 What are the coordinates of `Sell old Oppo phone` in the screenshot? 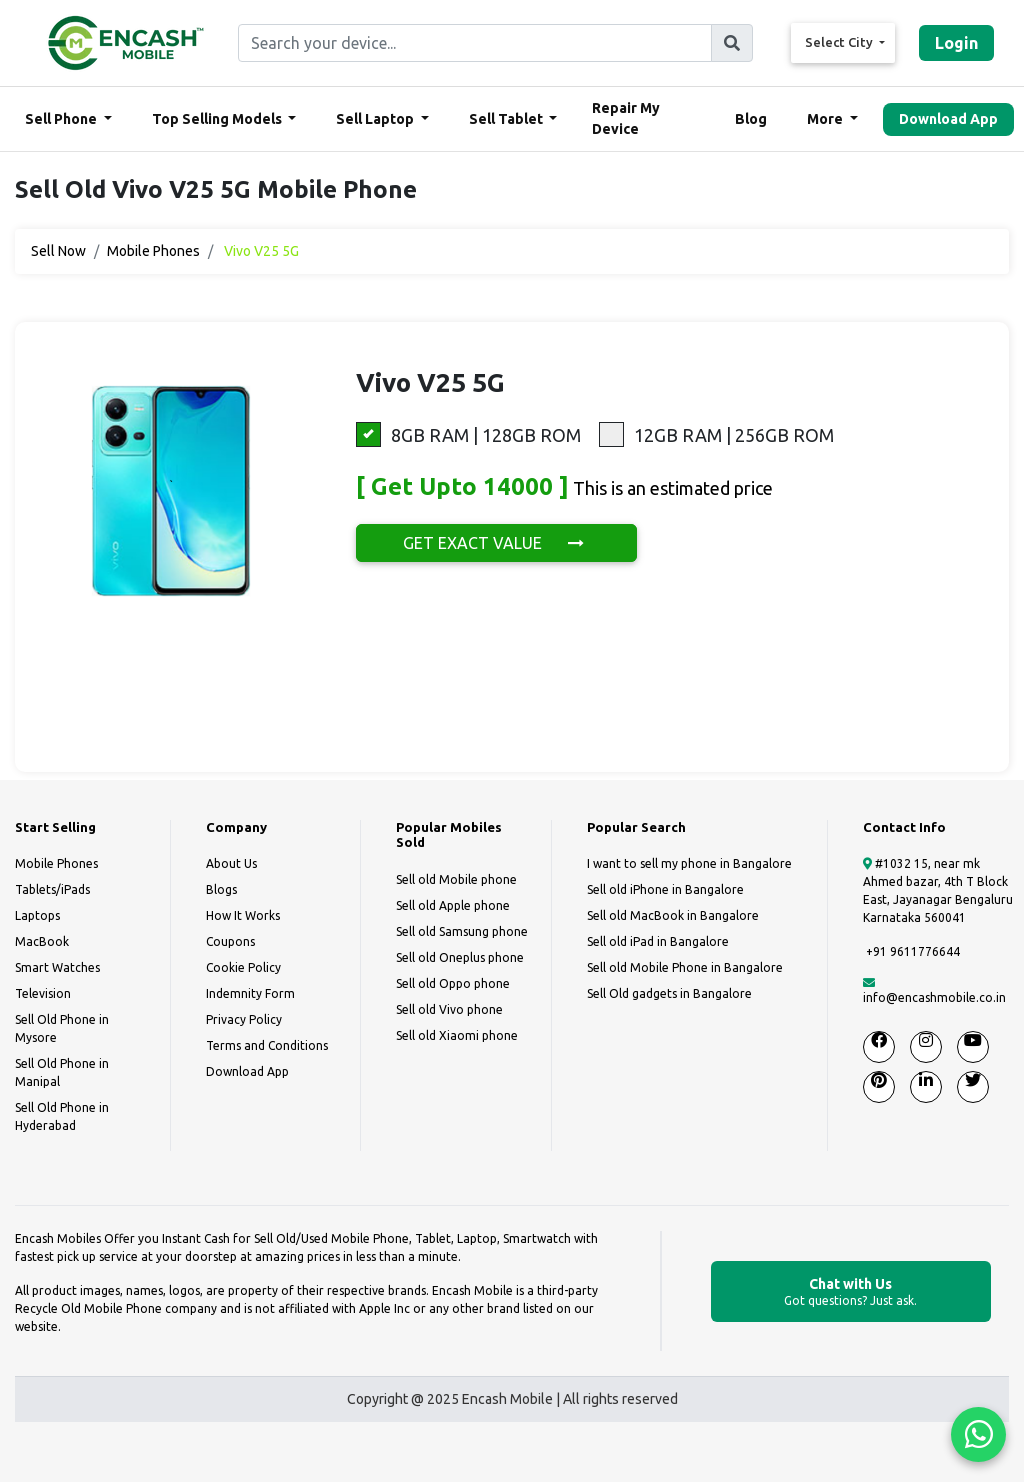 It's located at (453, 983).